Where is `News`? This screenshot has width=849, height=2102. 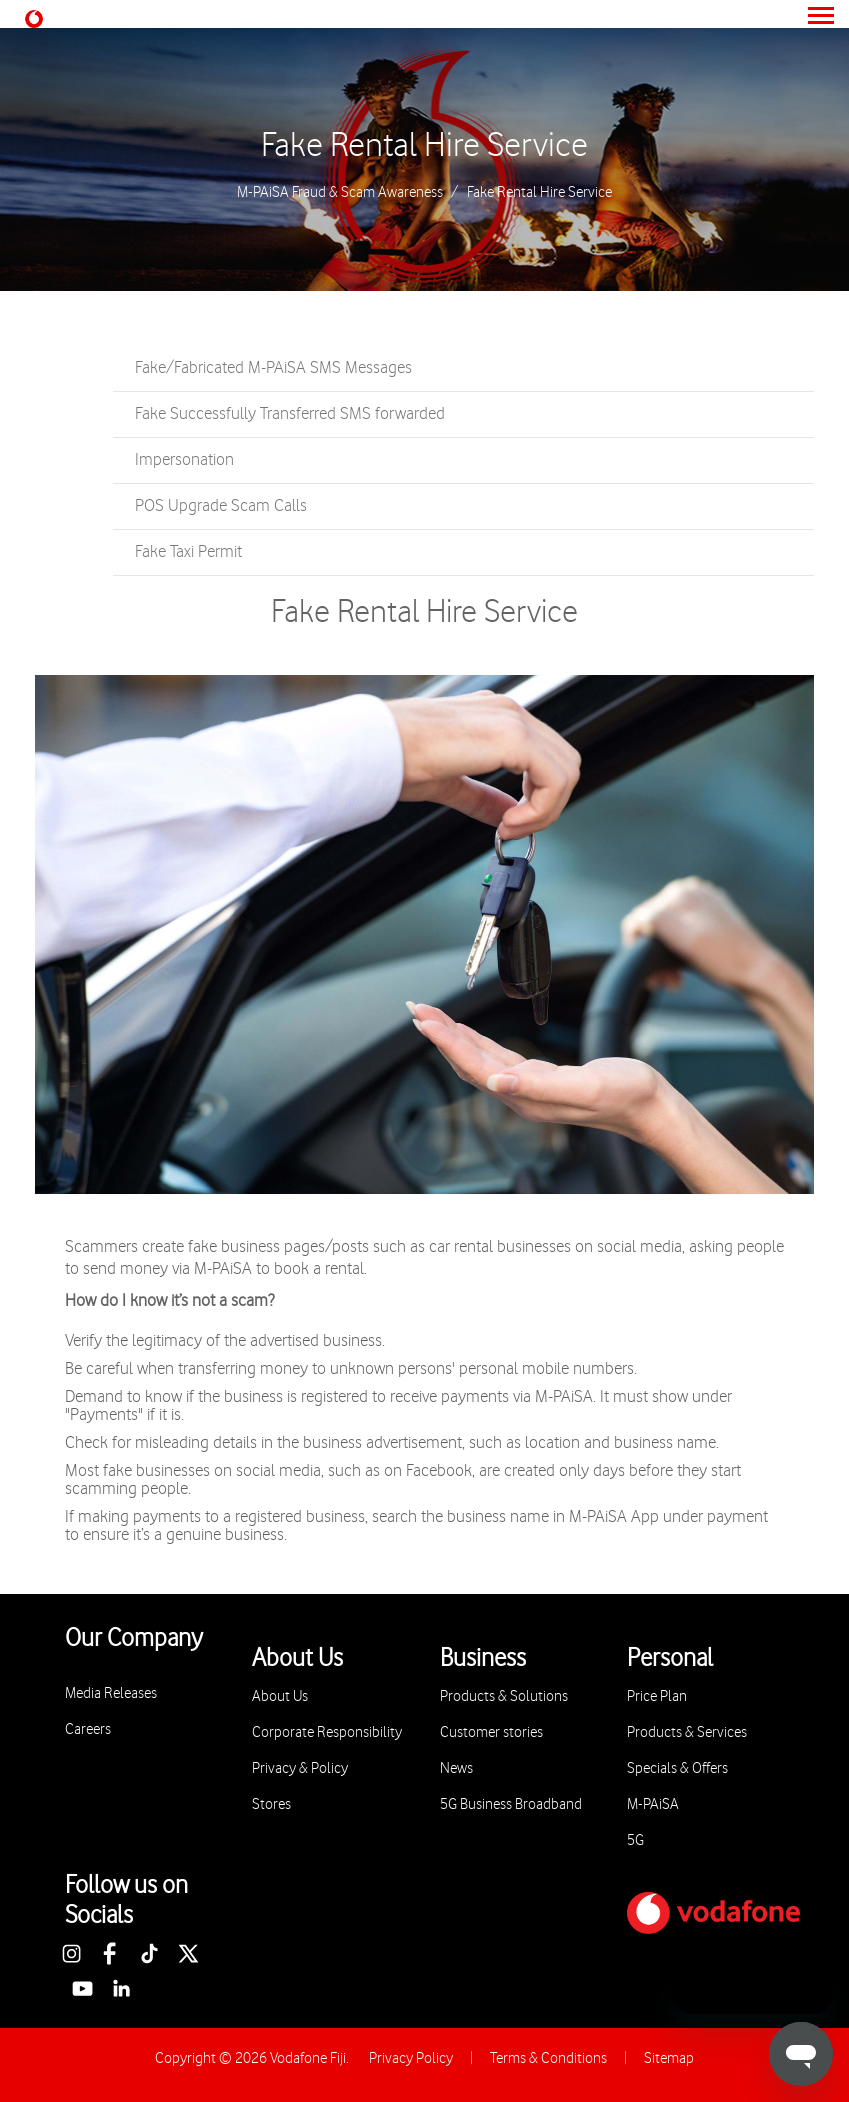
News is located at coordinates (456, 1768).